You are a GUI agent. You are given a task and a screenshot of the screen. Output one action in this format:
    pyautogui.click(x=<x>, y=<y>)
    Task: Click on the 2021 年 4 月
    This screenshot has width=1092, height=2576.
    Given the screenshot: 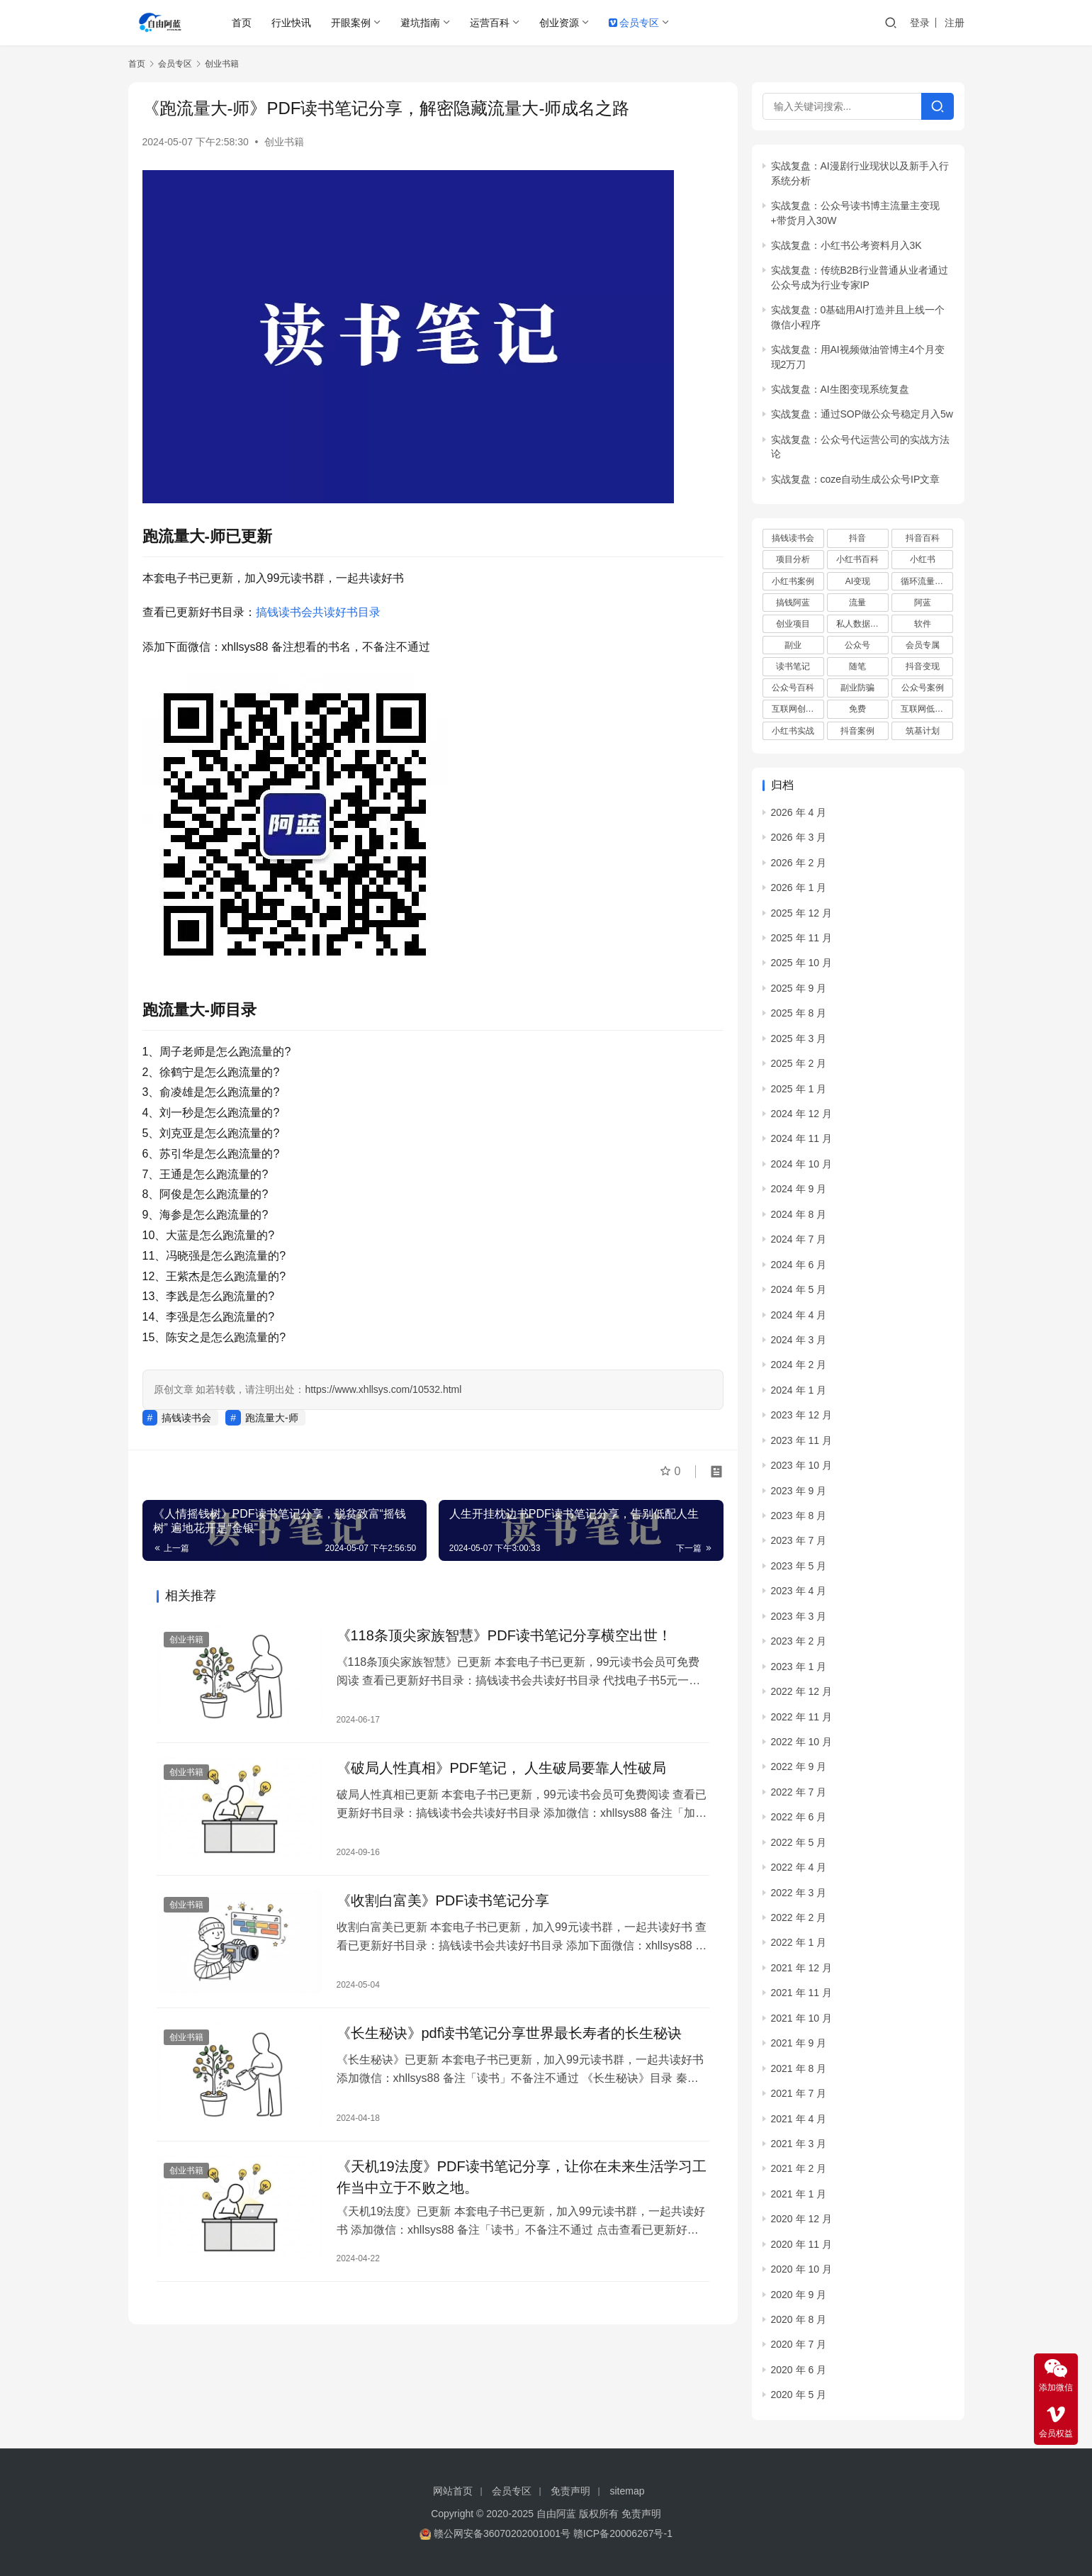 What is the action you would take?
    pyautogui.click(x=799, y=2118)
    